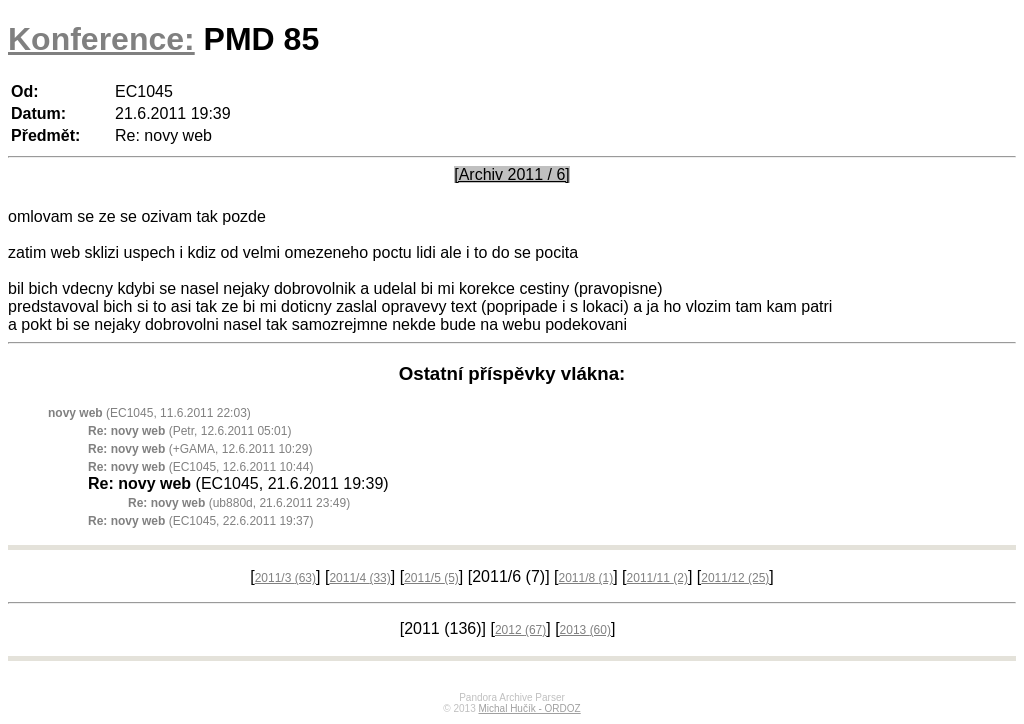 Image resolution: width=1024 pixels, height=724 pixels. Describe the element at coordinates (585, 578) in the screenshot. I see `2011/8` at that location.